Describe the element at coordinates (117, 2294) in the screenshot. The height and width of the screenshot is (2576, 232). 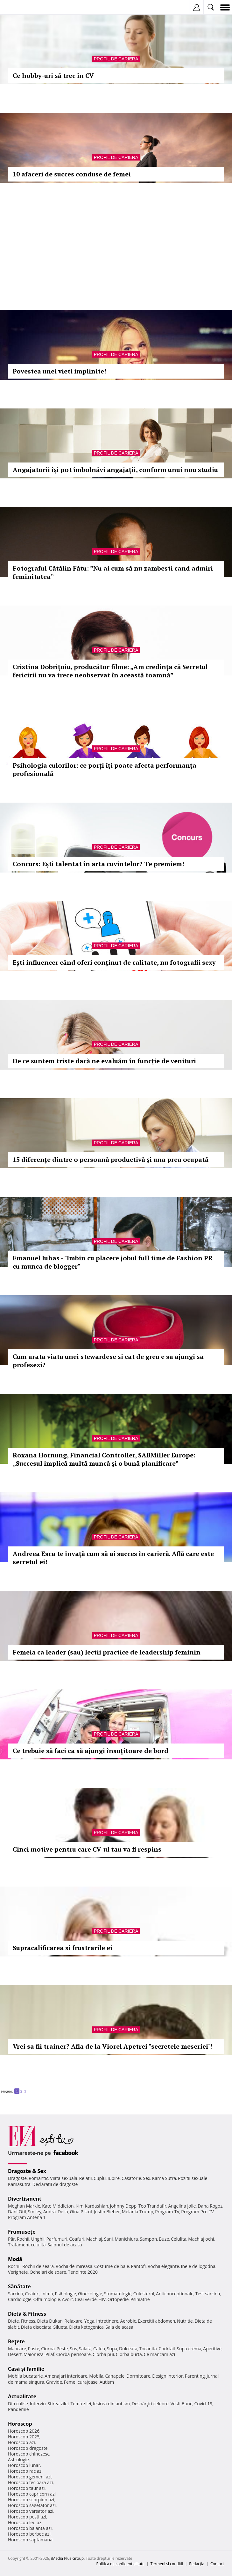
I see `Stomatologie` at that location.